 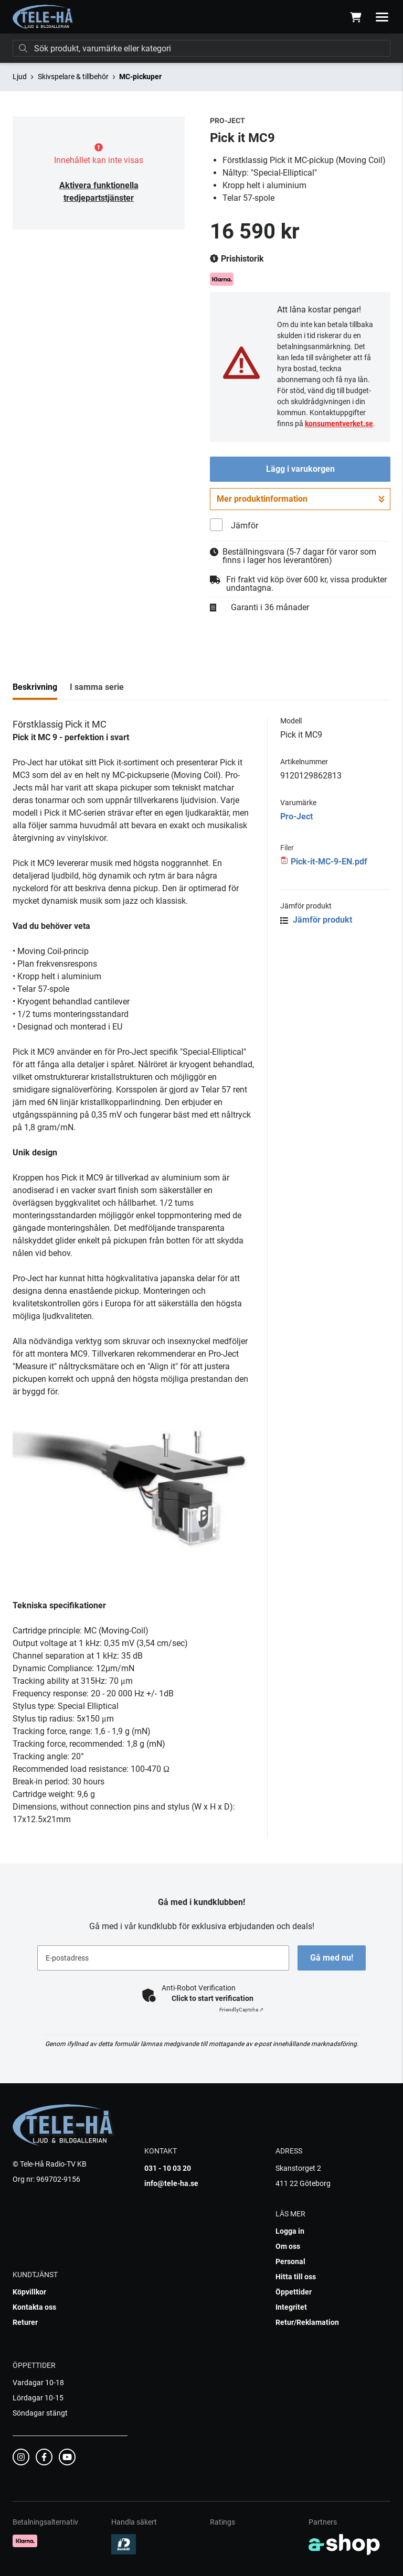 What do you see at coordinates (339, 423) in the screenshot?
I see `konsumentverket.se` at bounding box center [339, 423].